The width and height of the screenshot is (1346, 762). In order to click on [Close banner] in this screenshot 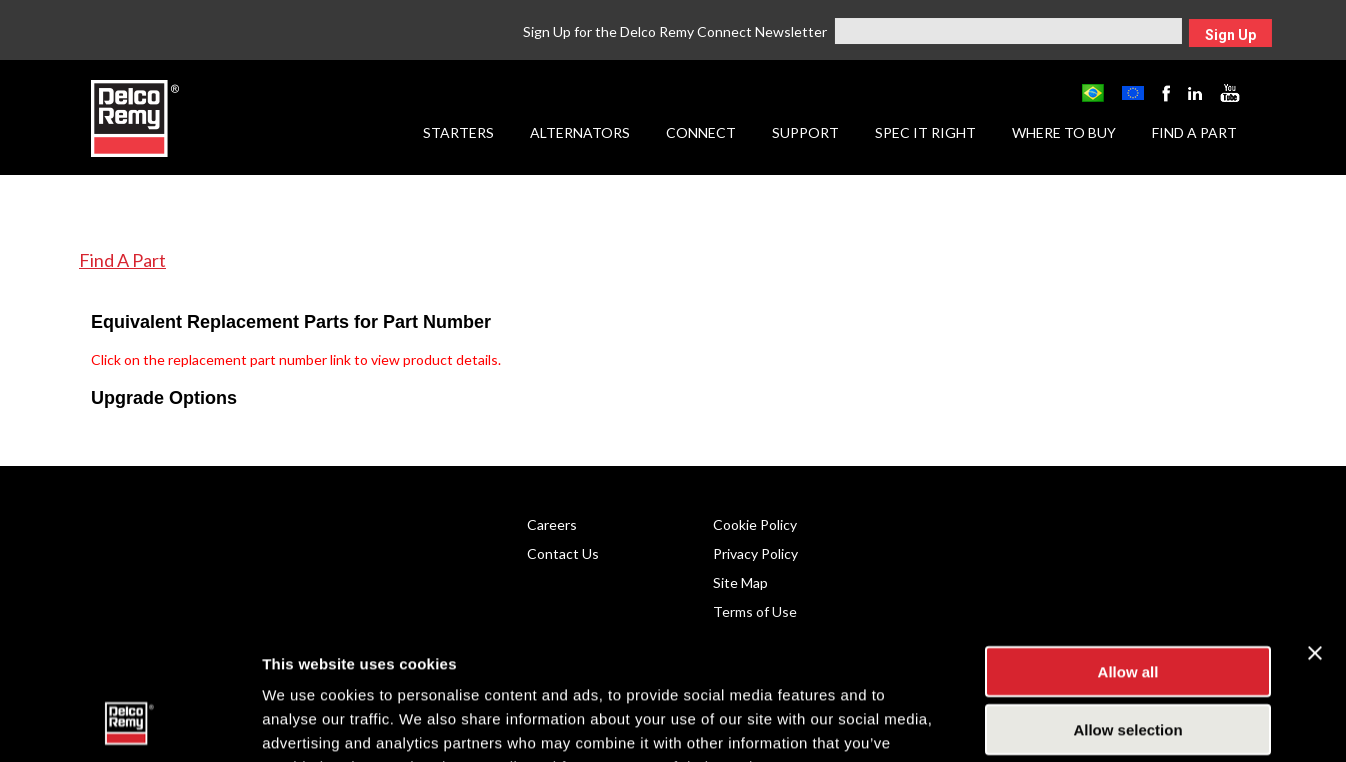, I will do `click(1315, 528)`.